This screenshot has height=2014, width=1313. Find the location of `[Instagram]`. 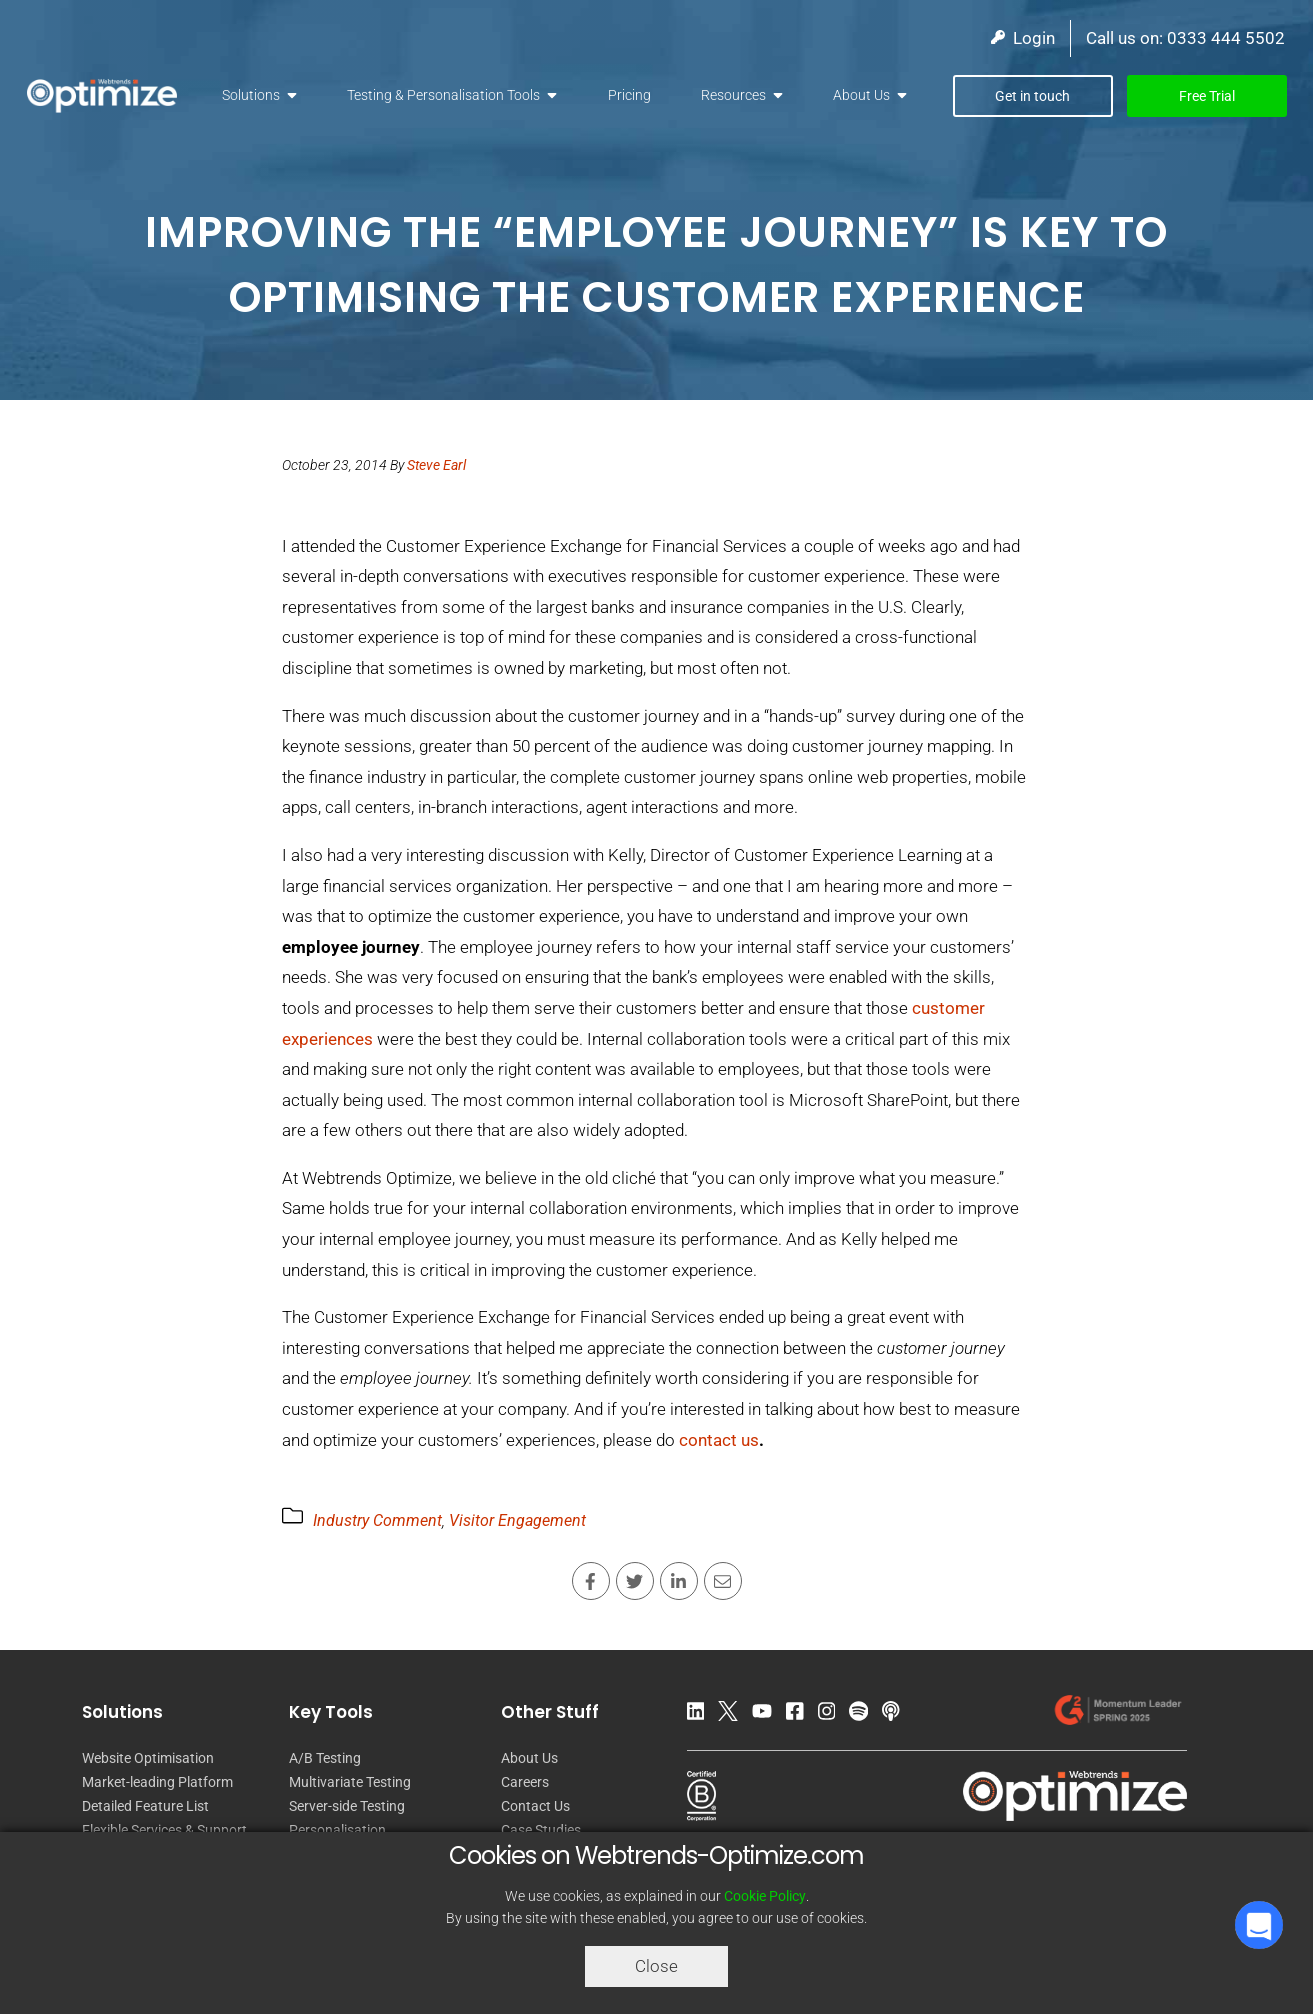

[Instagram] is located at coordinates (832, 1715).